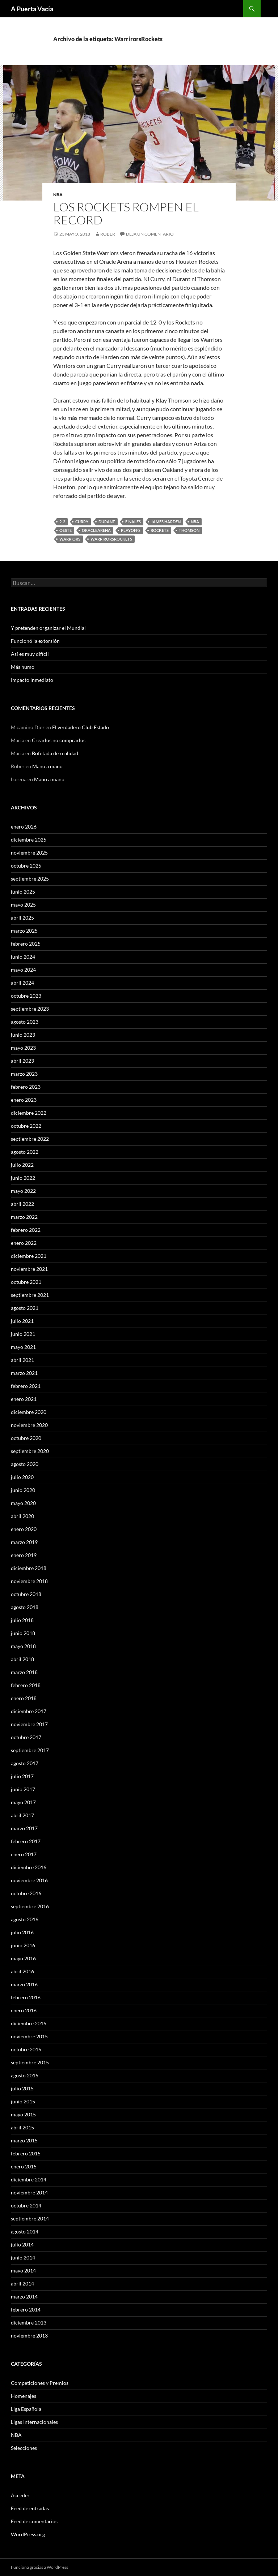 This screenshot has height=2576, width=278. What do you see at coordinates (24, 931) in the screenshot?
I see `marzo 2025` at bounding box center [24, 931].